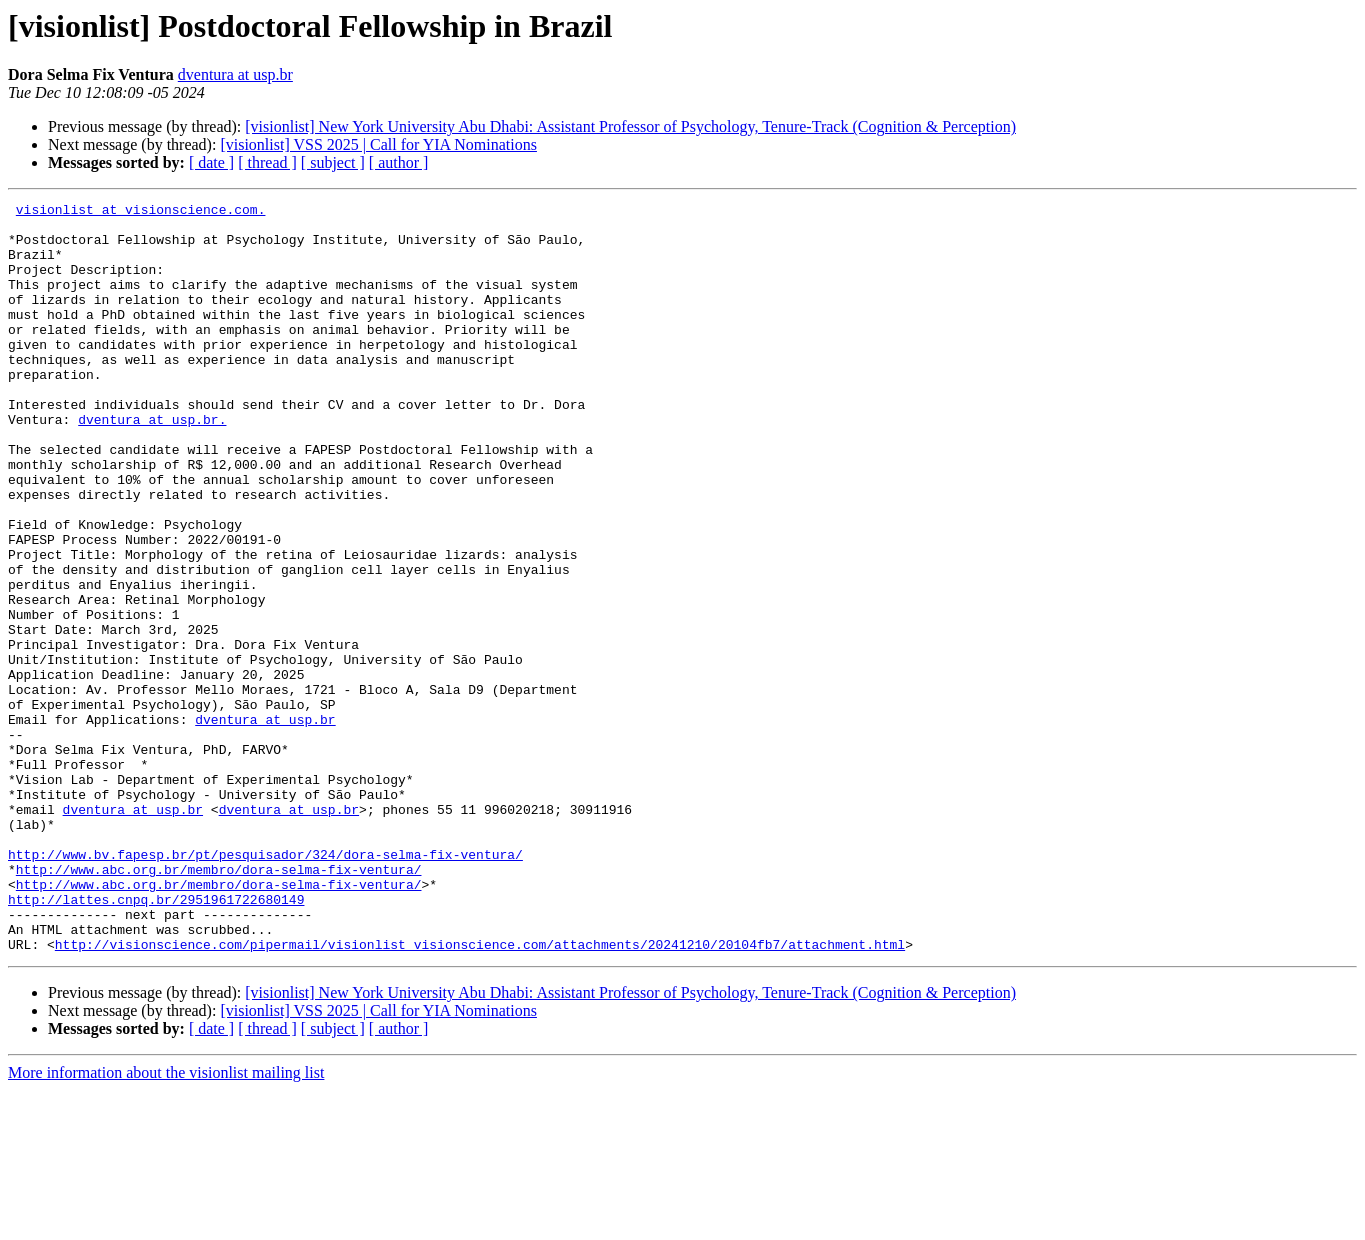 This screenshot has height=1240, width=1365. Describe the element at coordinates (267, 162) in the screenshot. I see `[ thread ]` at that location.